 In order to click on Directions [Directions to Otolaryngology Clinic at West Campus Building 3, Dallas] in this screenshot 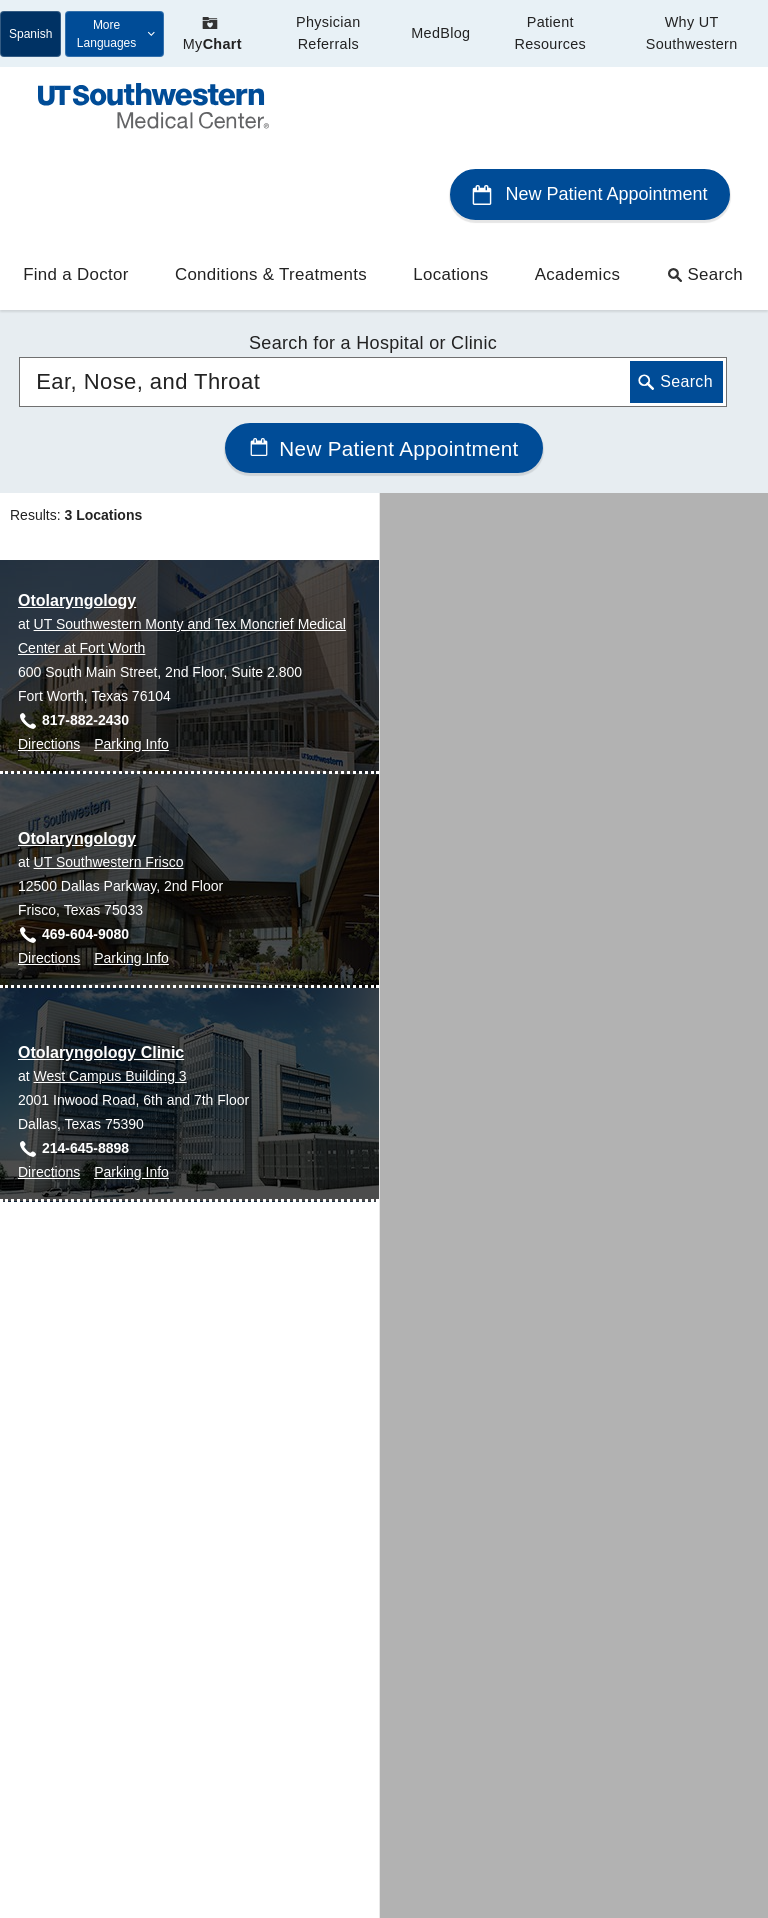, I will do `click(49, 1090)`.